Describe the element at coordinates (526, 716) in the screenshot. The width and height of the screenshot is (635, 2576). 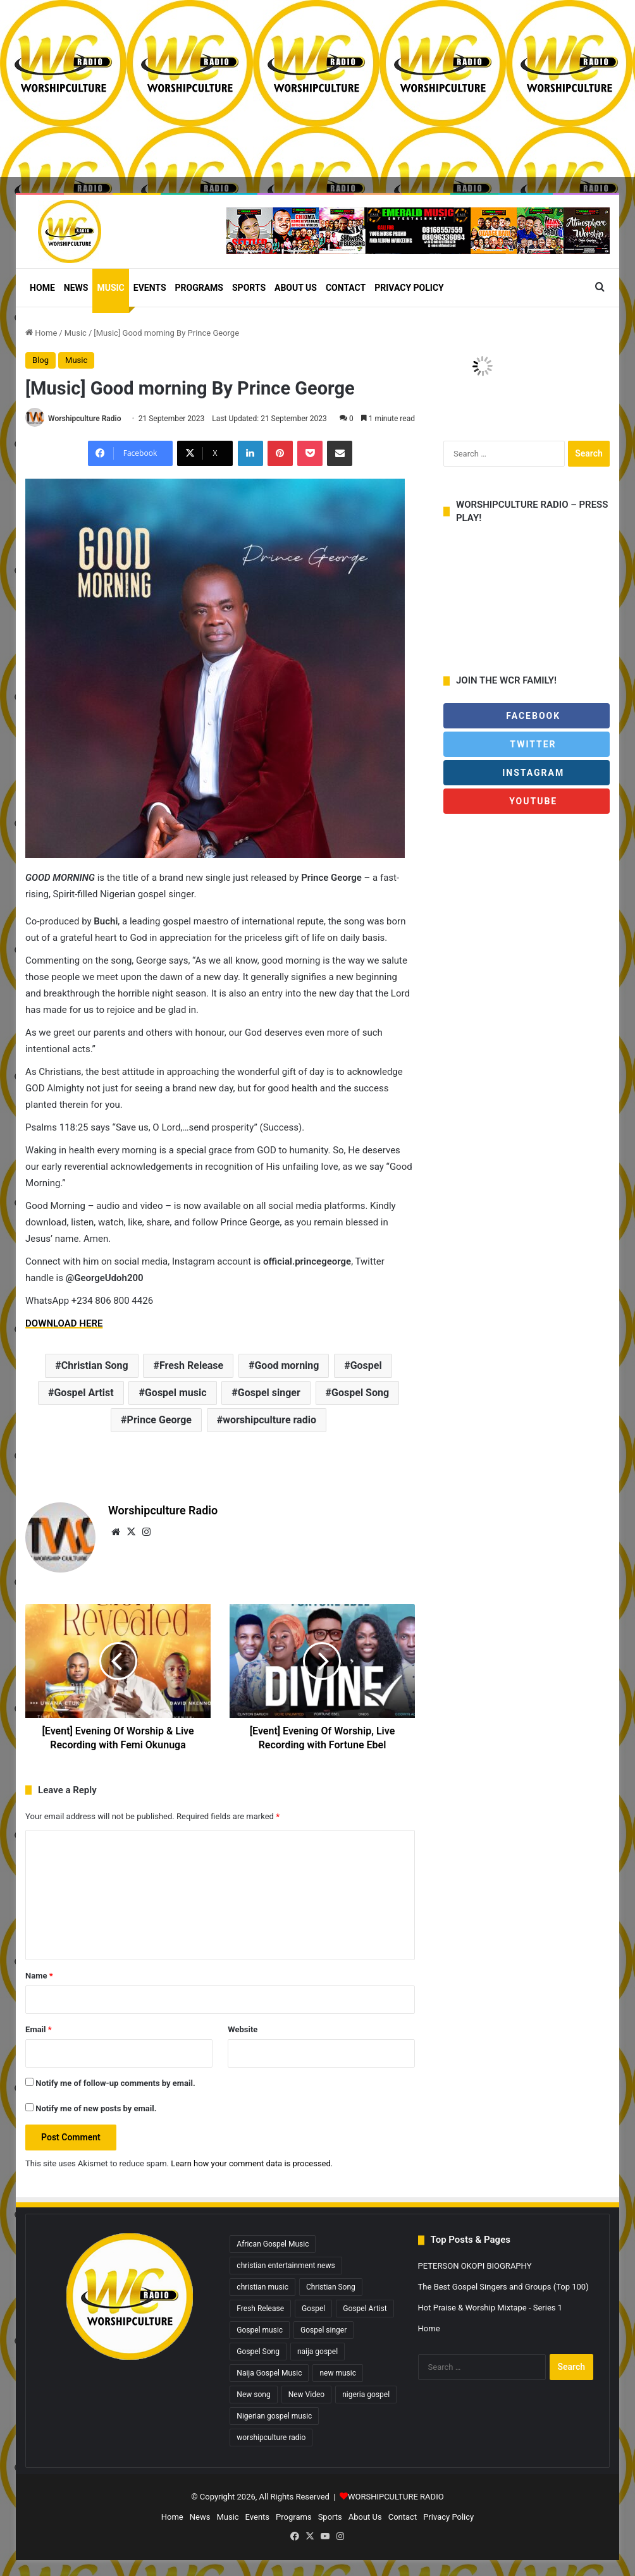
I see `Facebook` at that location.